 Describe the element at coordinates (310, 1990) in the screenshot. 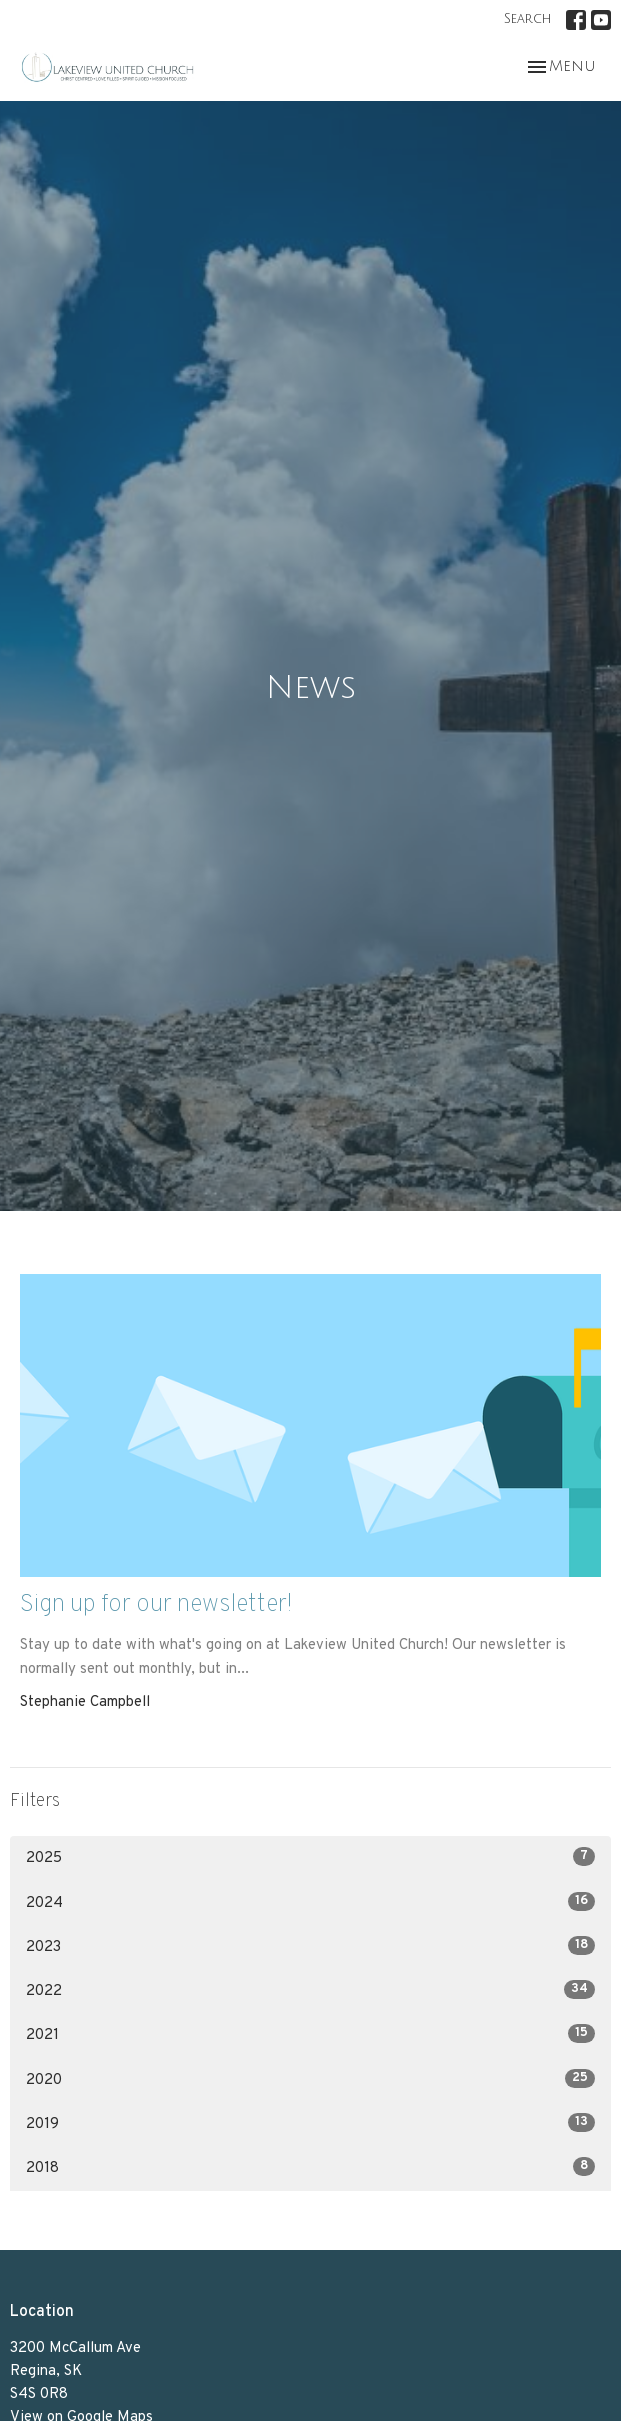

I see `2022` at that location.